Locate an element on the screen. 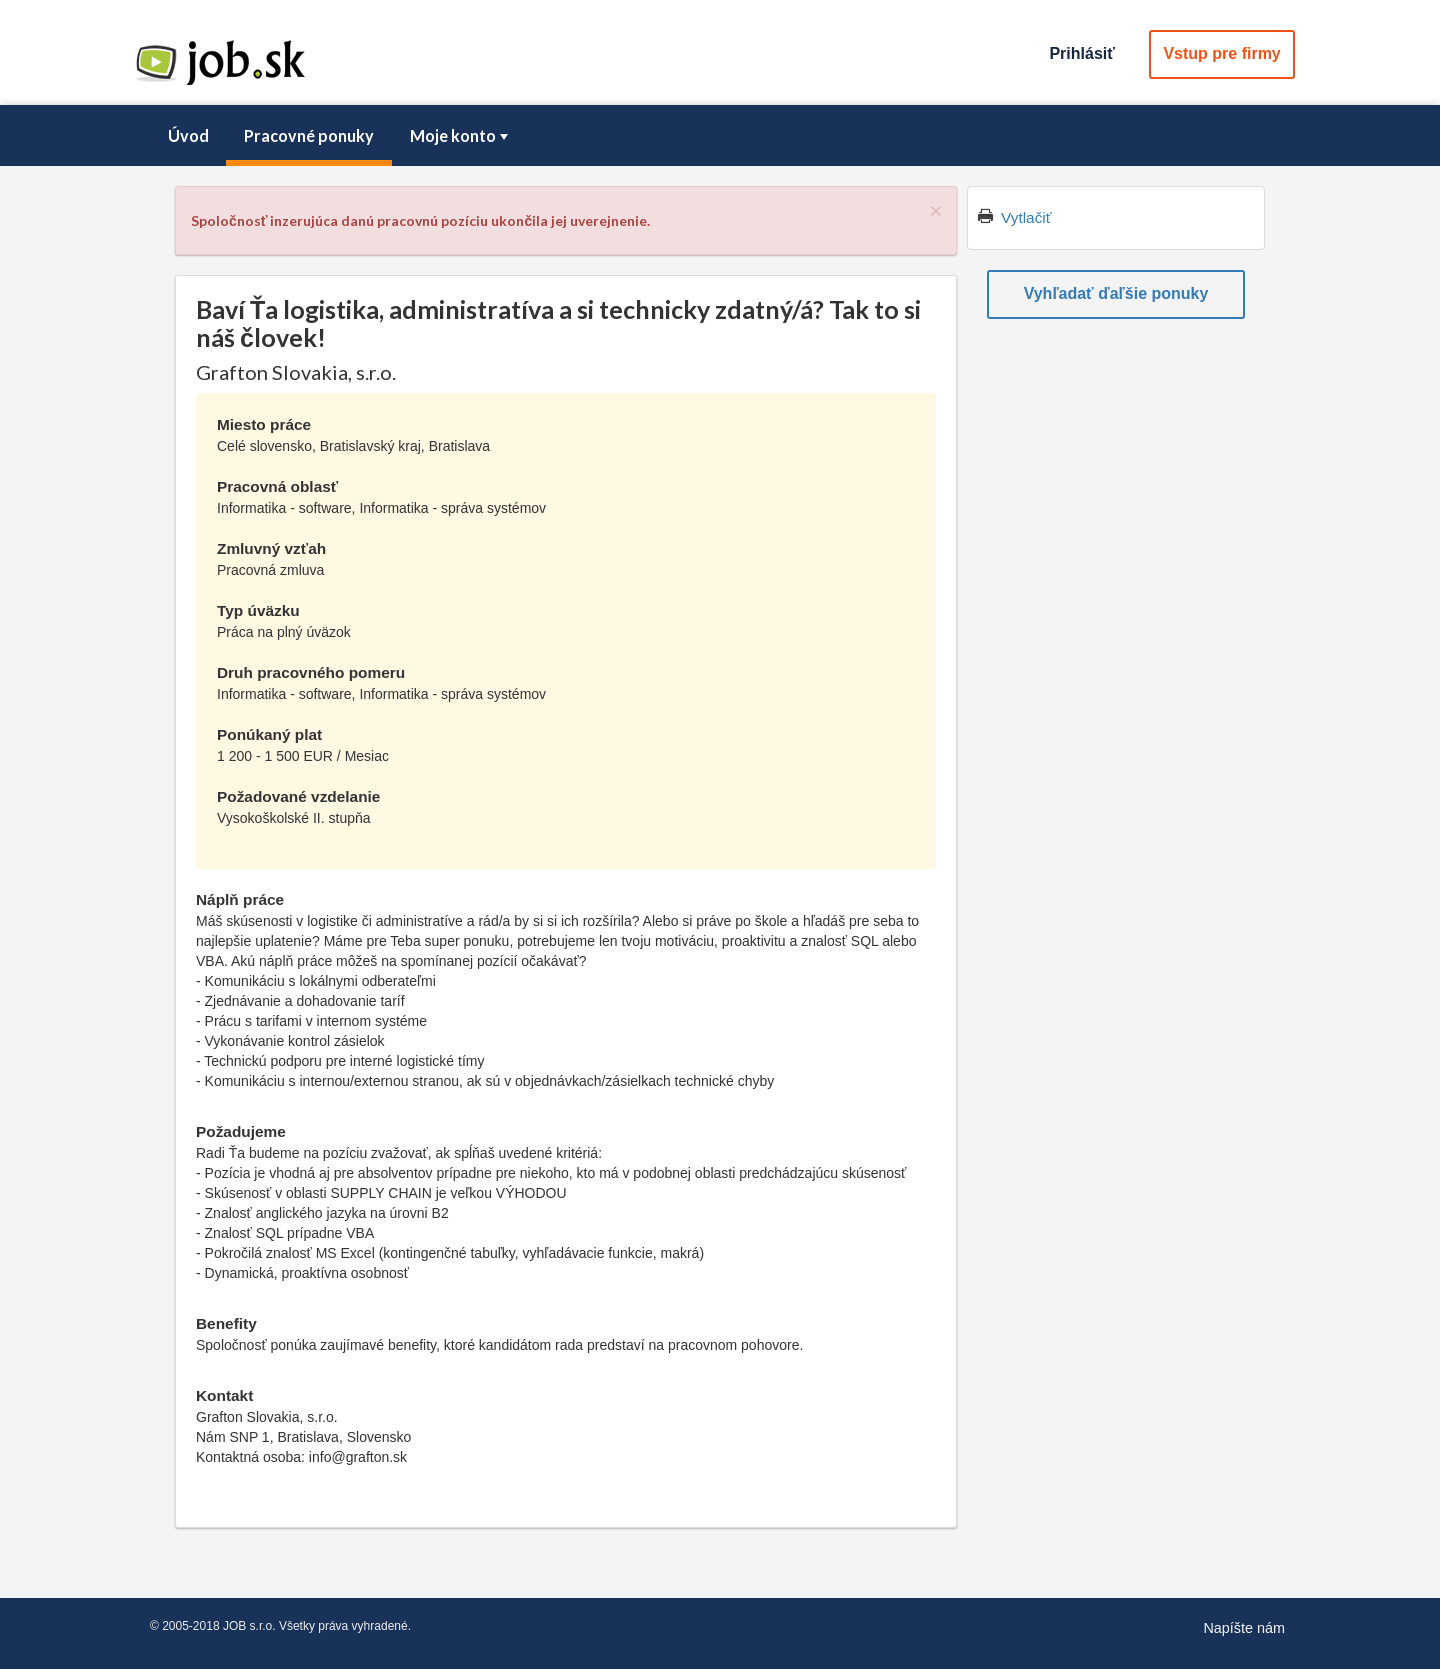 The image size is (1440, 1669). [Close] is located at coordinates (936, 210).